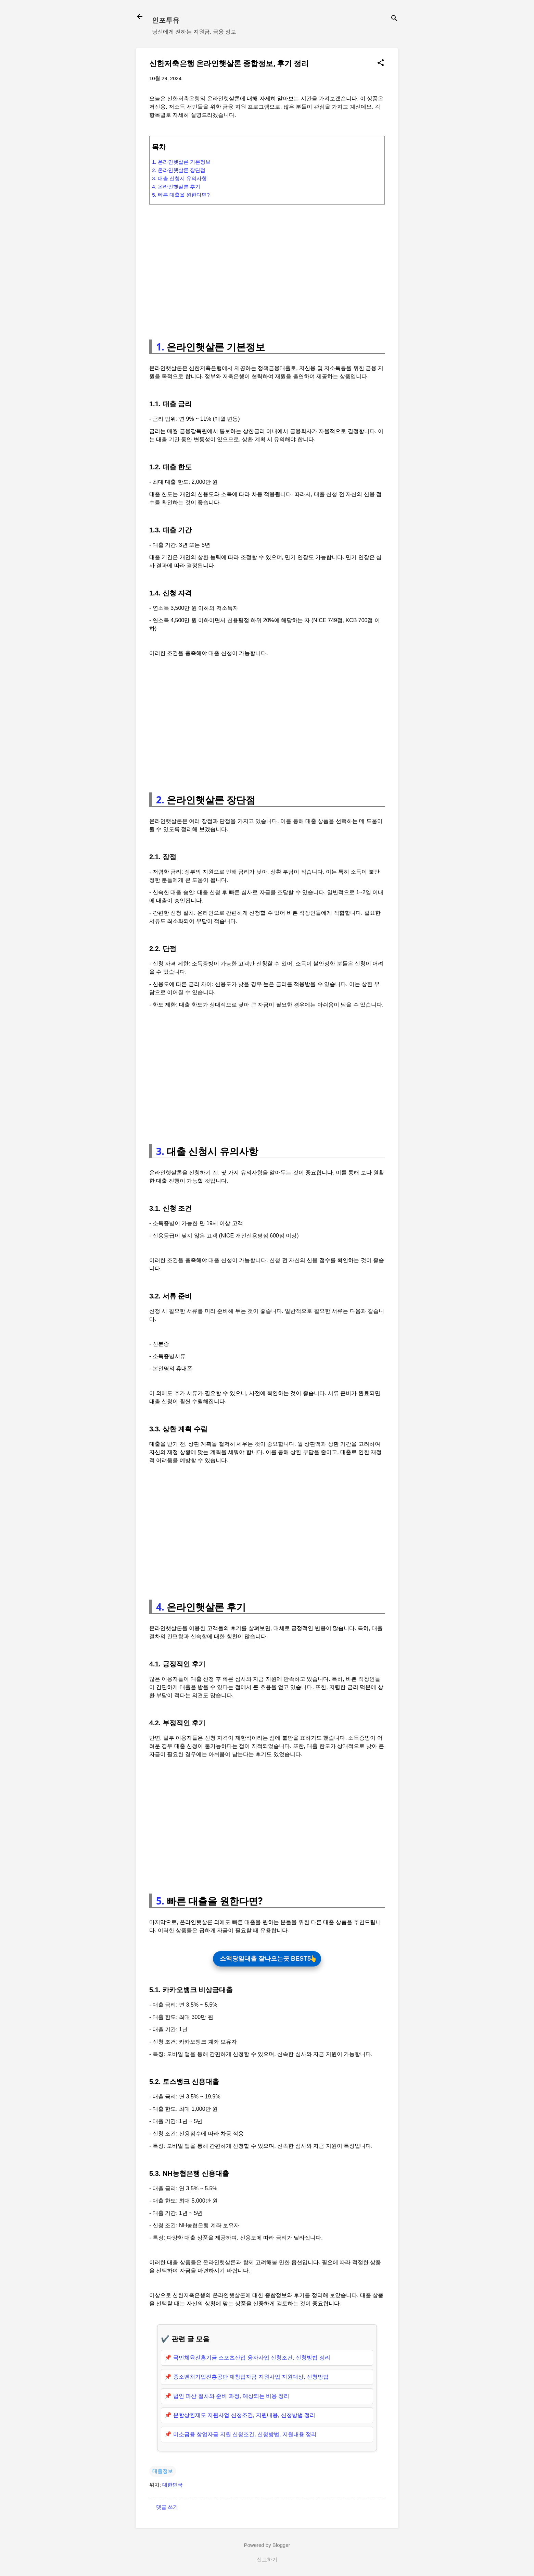  I want to click on [button], so click(381, 63).